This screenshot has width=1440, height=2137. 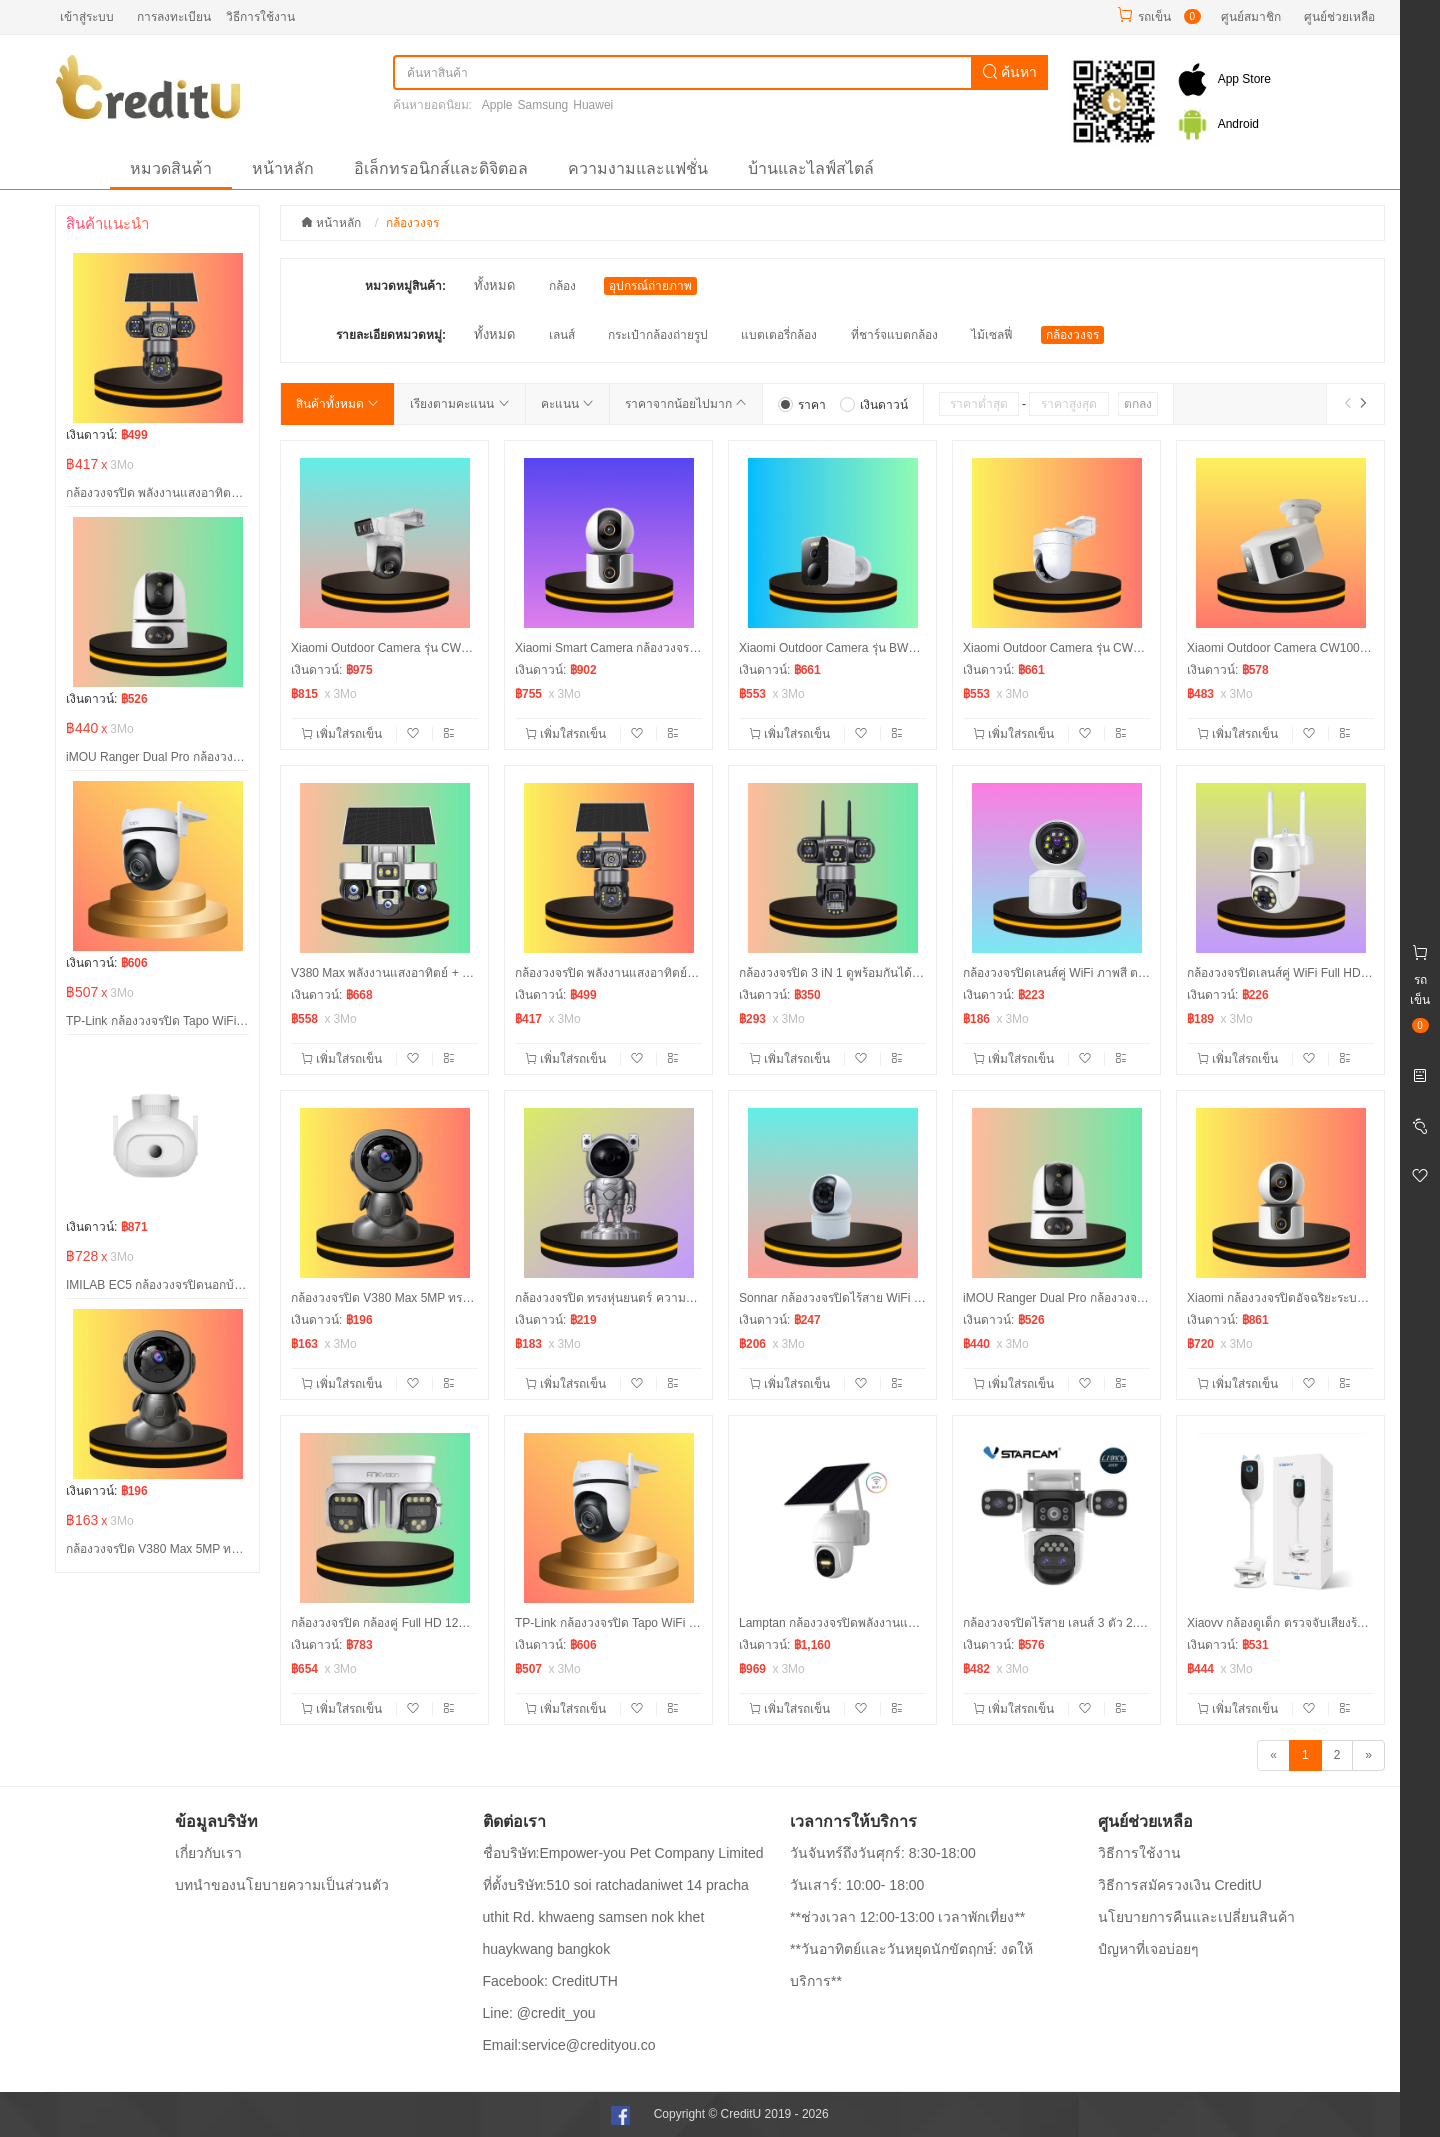 What do you see at coordinates (1148, 1949) in the screenshot?
I see `ปํญหาที่เจอบ่อยๆ` at bounding box center [1148, 1949].